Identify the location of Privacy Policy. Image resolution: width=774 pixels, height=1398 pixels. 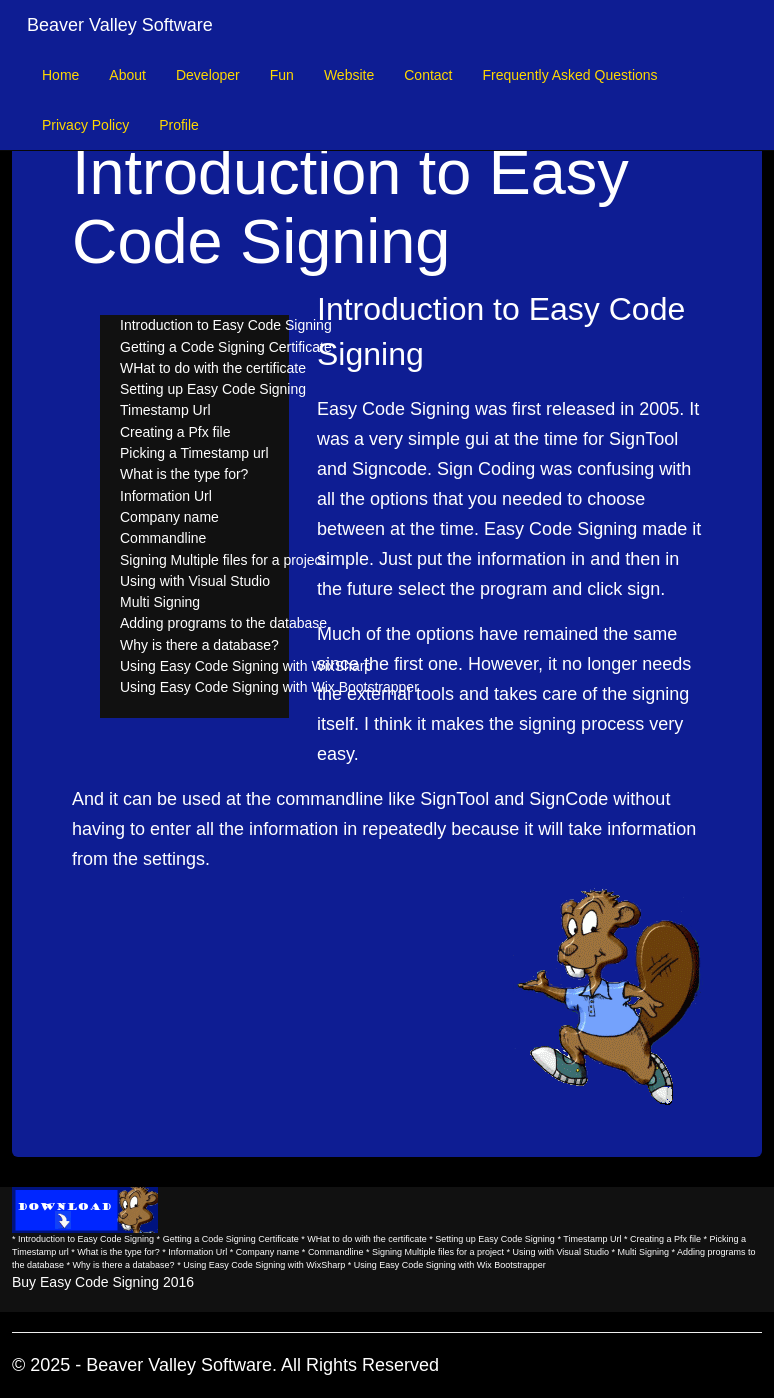
(85, 125).